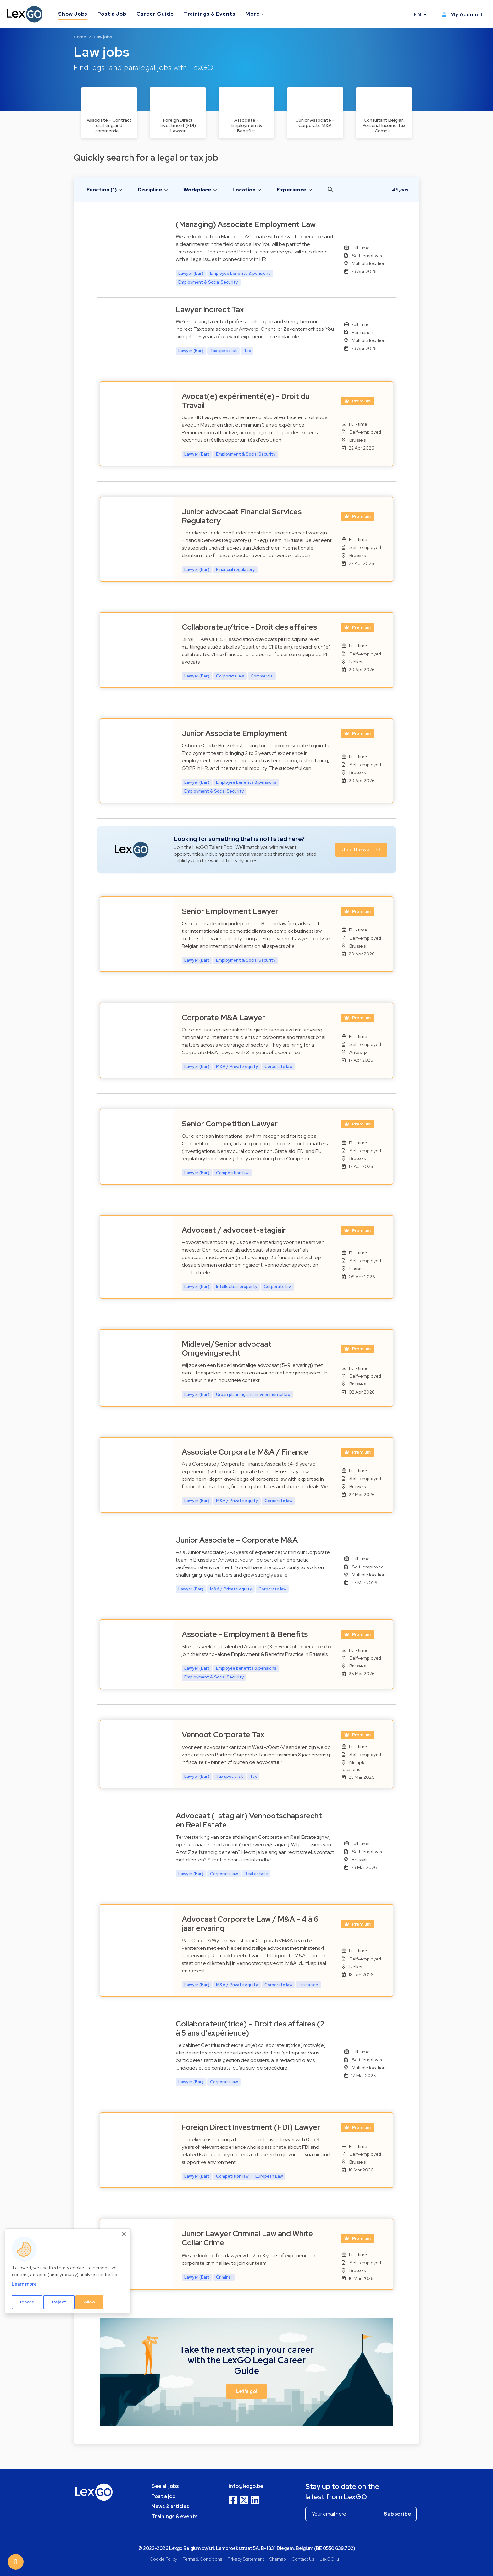  I want to click on Collaborateur(trice) – Droit des affaires (2 à 5 ans d’expérience), so click(250, 2028).